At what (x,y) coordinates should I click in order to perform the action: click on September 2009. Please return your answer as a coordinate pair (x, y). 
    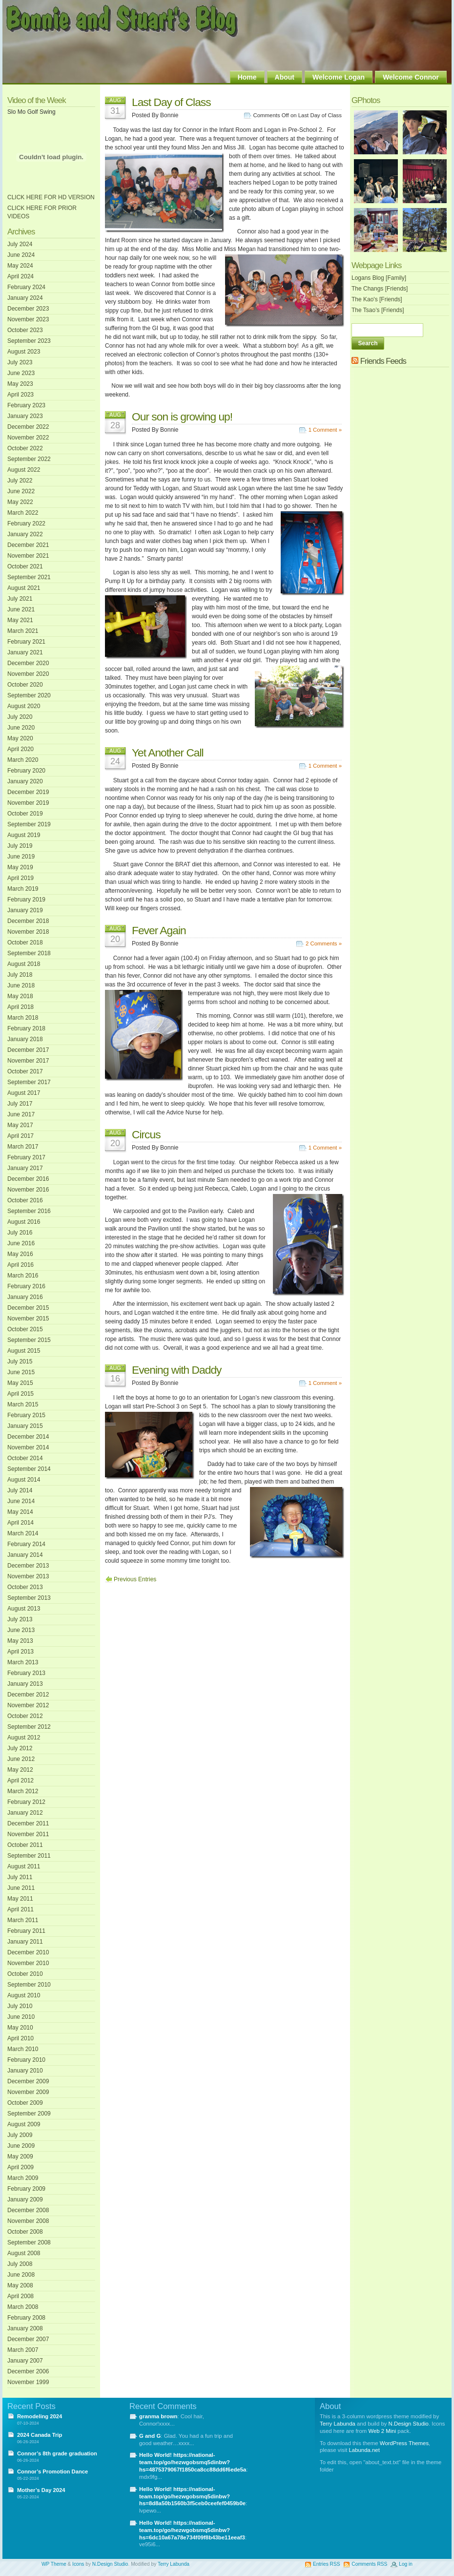
    Looking at the image, I should click on (29, 2113).